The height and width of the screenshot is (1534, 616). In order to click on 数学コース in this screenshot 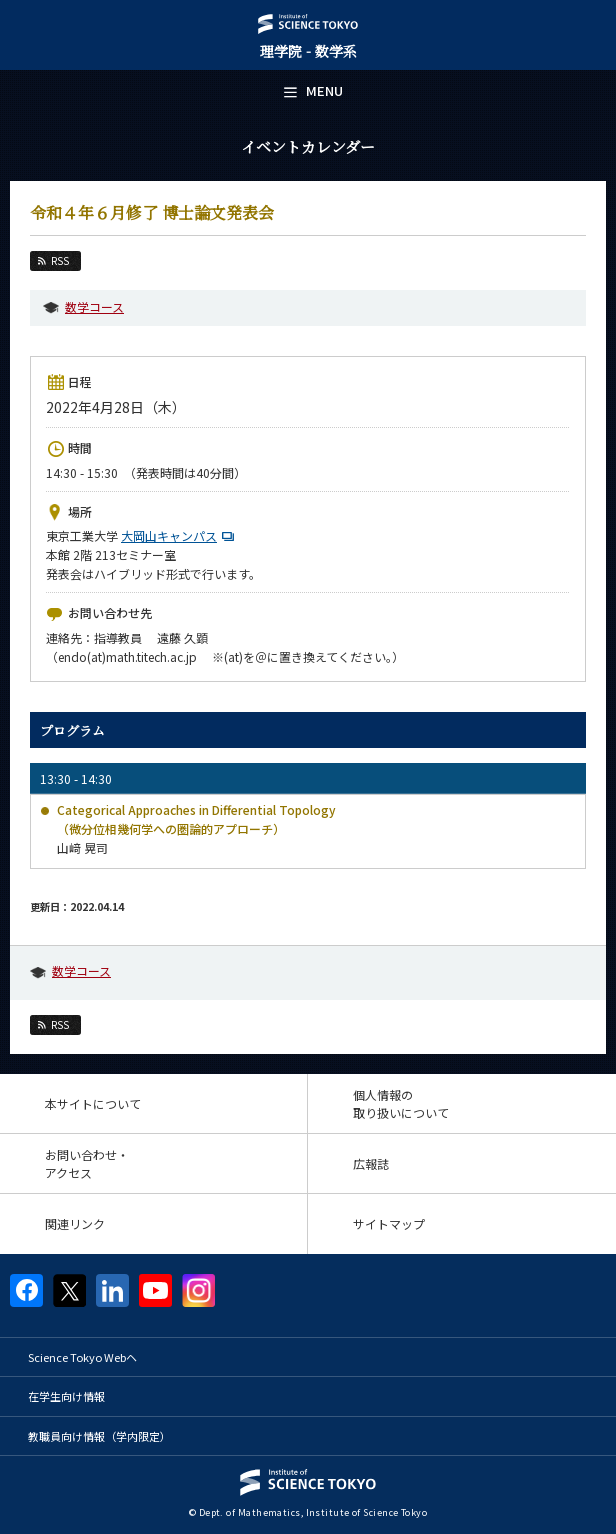, I will do `click(94, 306)`.